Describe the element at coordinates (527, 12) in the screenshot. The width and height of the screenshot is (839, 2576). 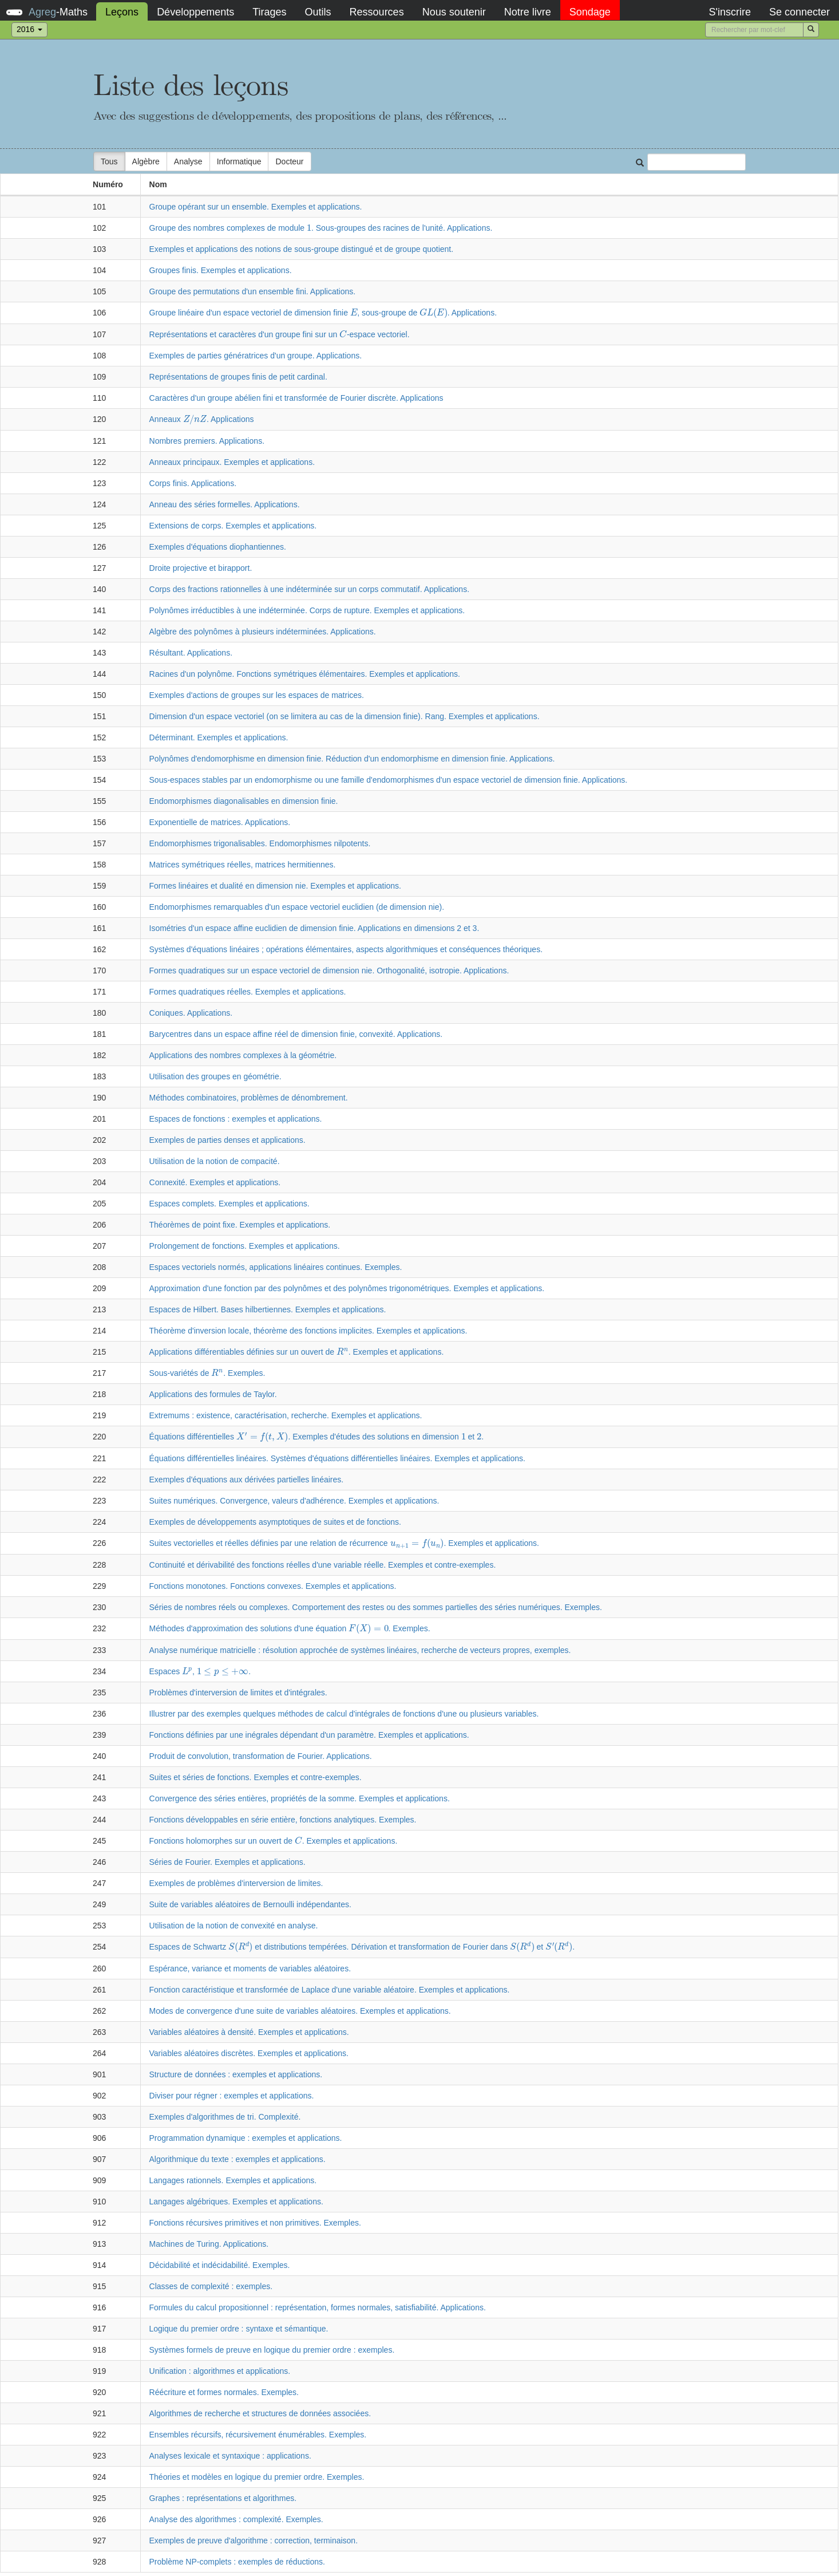
I see `Notre livre` at that location.